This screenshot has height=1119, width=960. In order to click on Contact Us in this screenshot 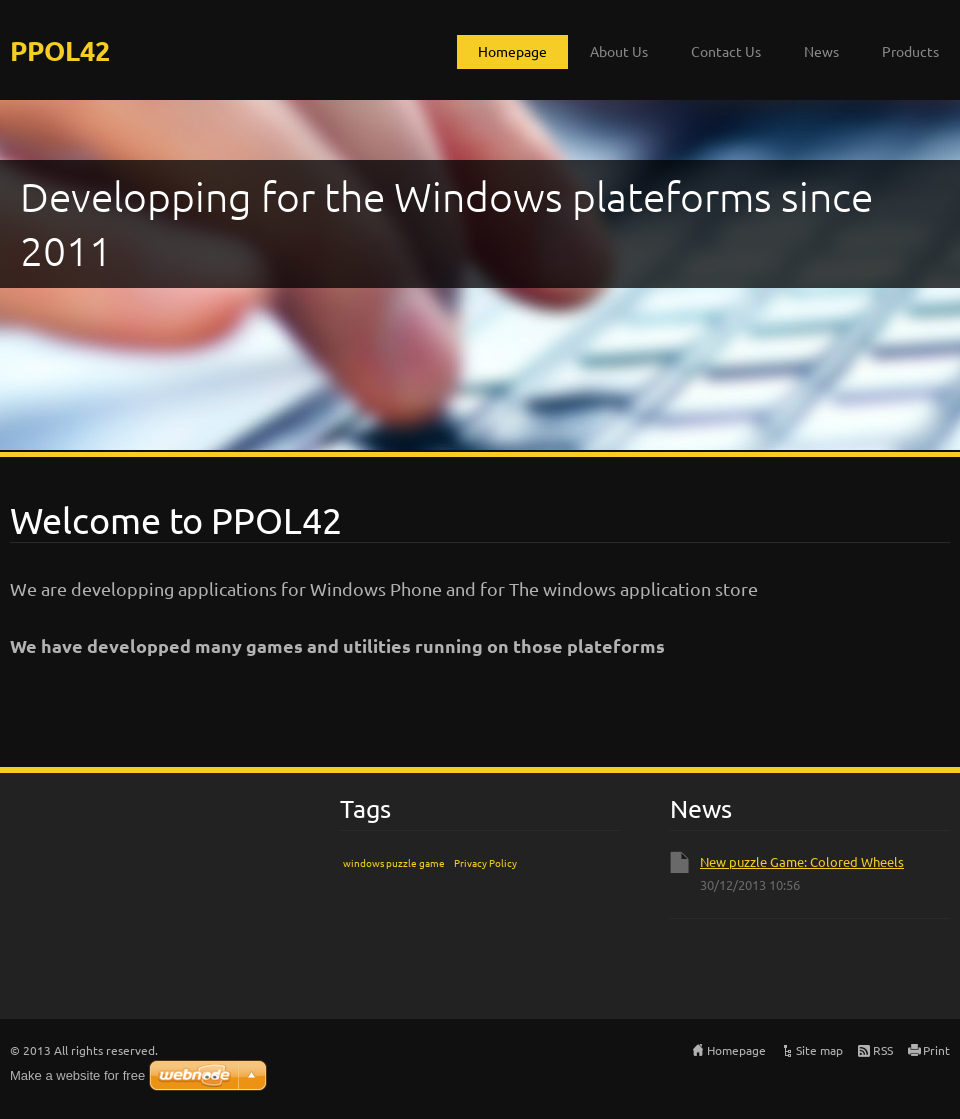, I will do `click(726, 51)`.